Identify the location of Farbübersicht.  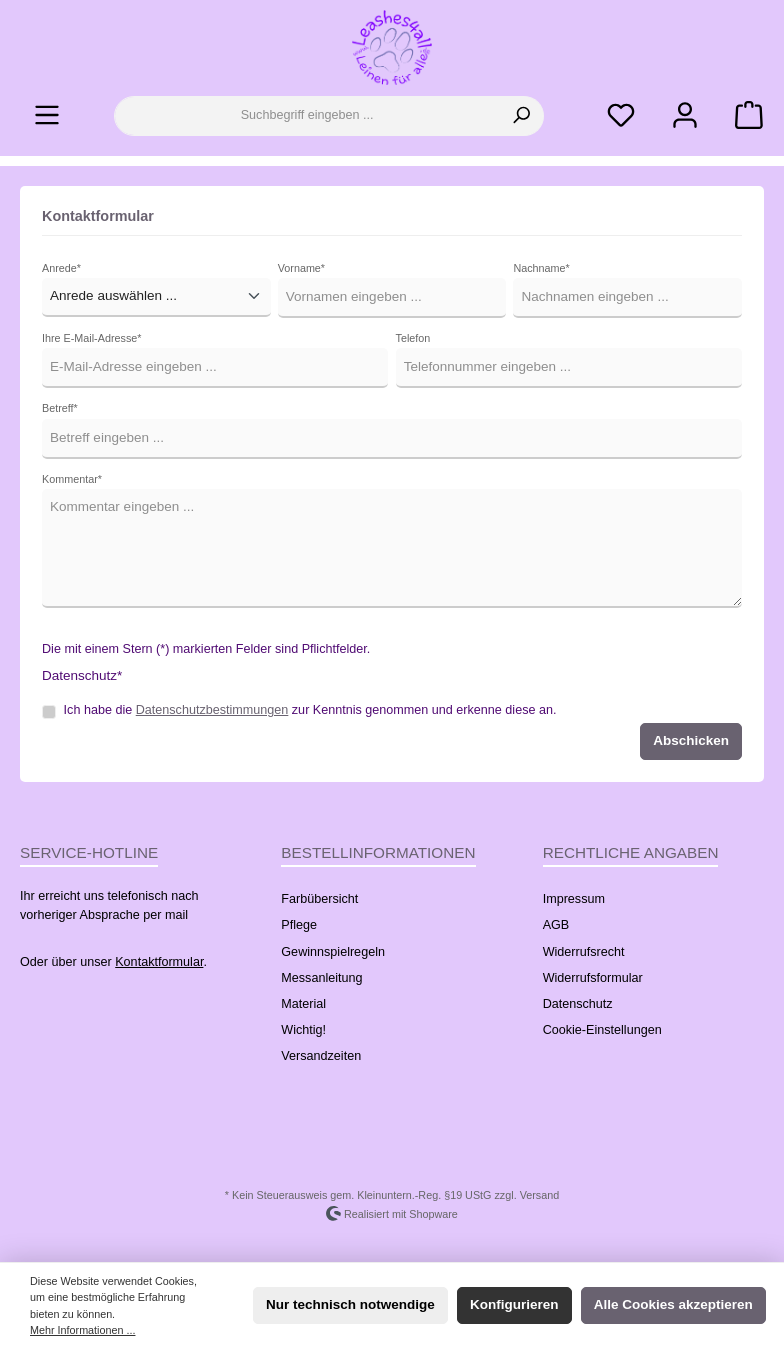
(319, 899).